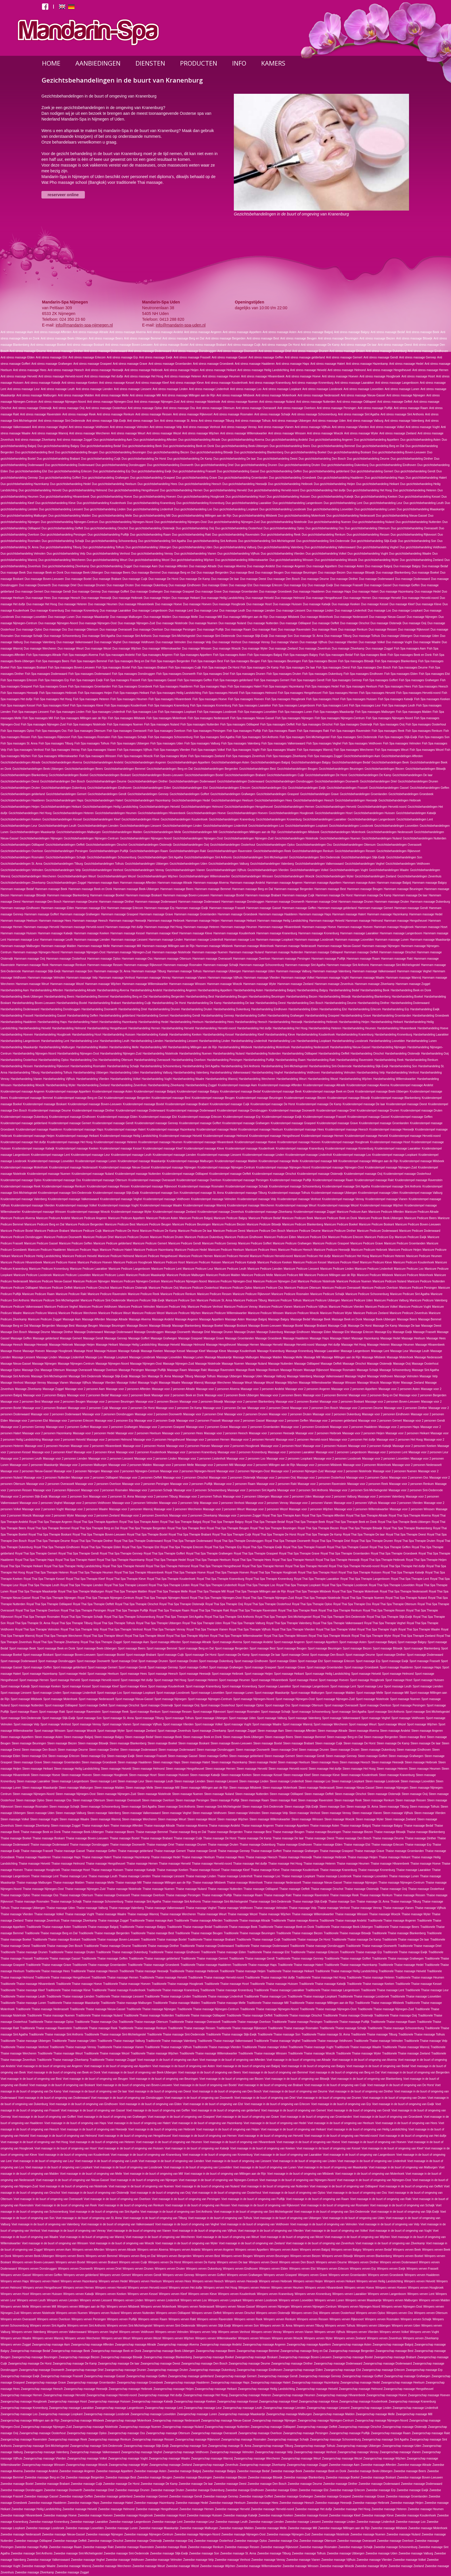  What do you see at coordinates (413, 1262) in the screenshot?
I see `Manicure Pedicure Koudenhoek` at bounding box center [413, 1262].